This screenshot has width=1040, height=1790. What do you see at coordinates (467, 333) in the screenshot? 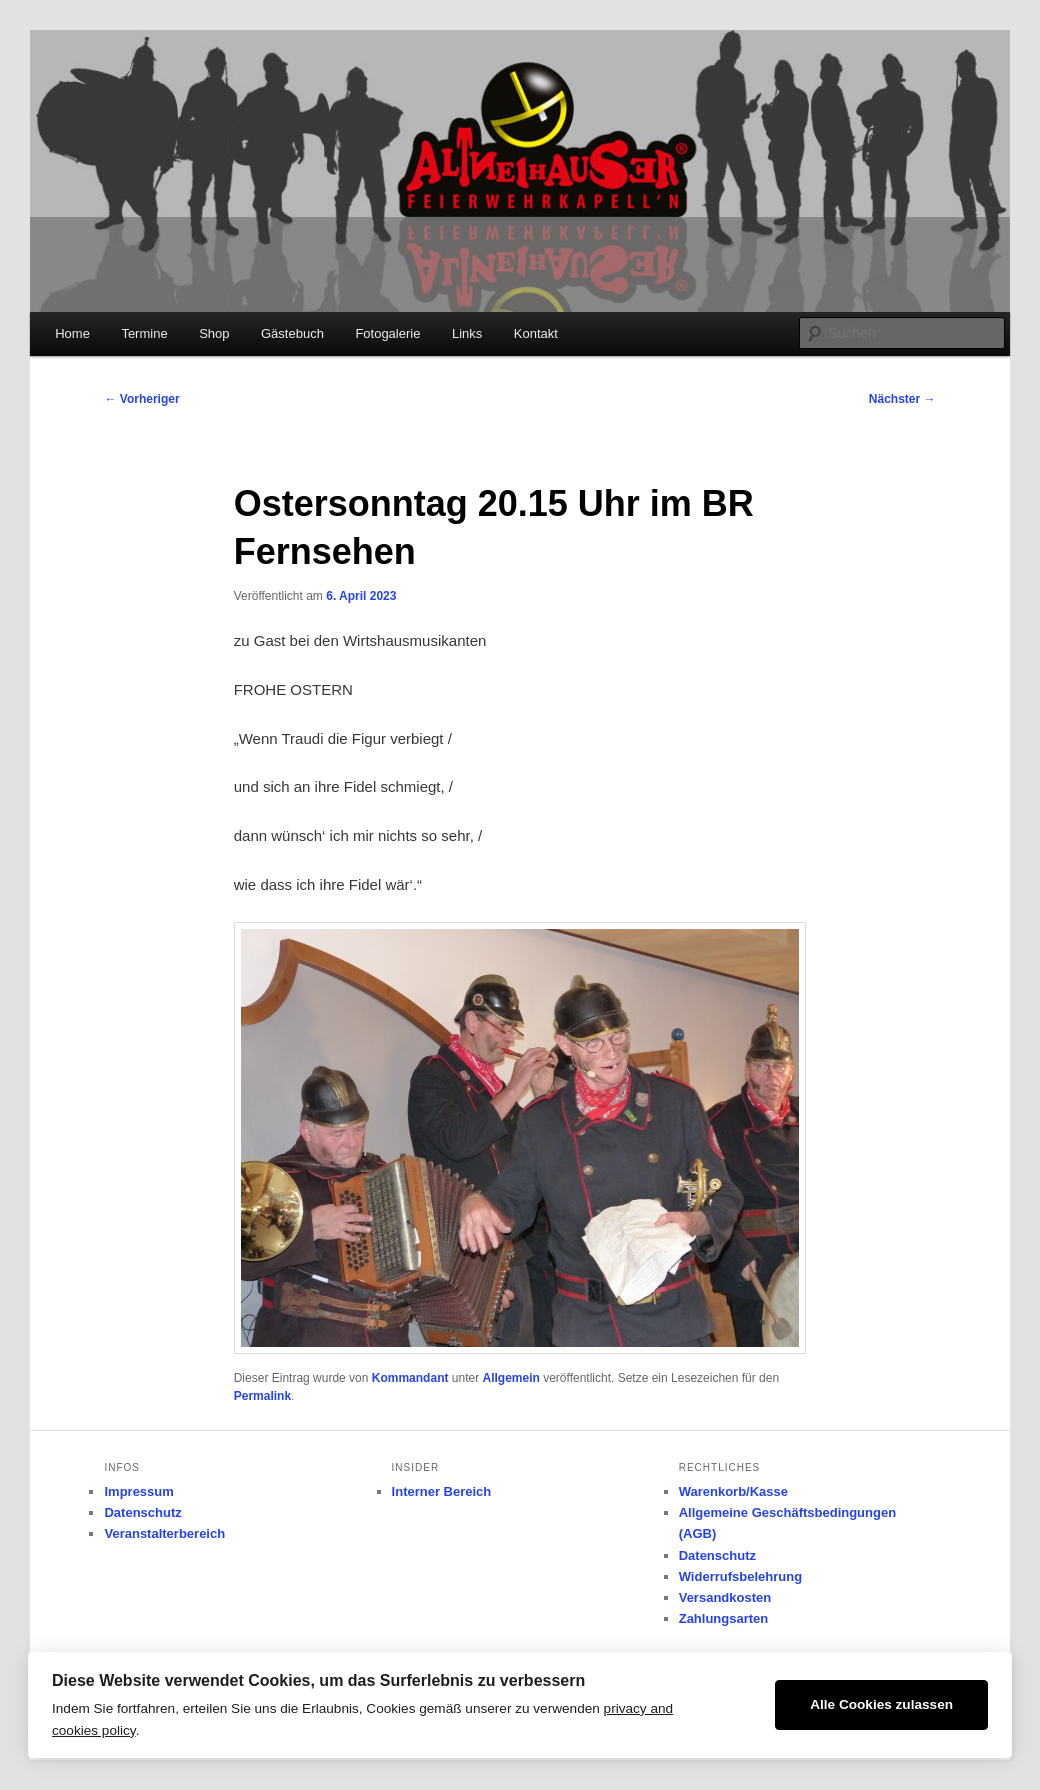
I see `Links` at bounding box center [467, 333].